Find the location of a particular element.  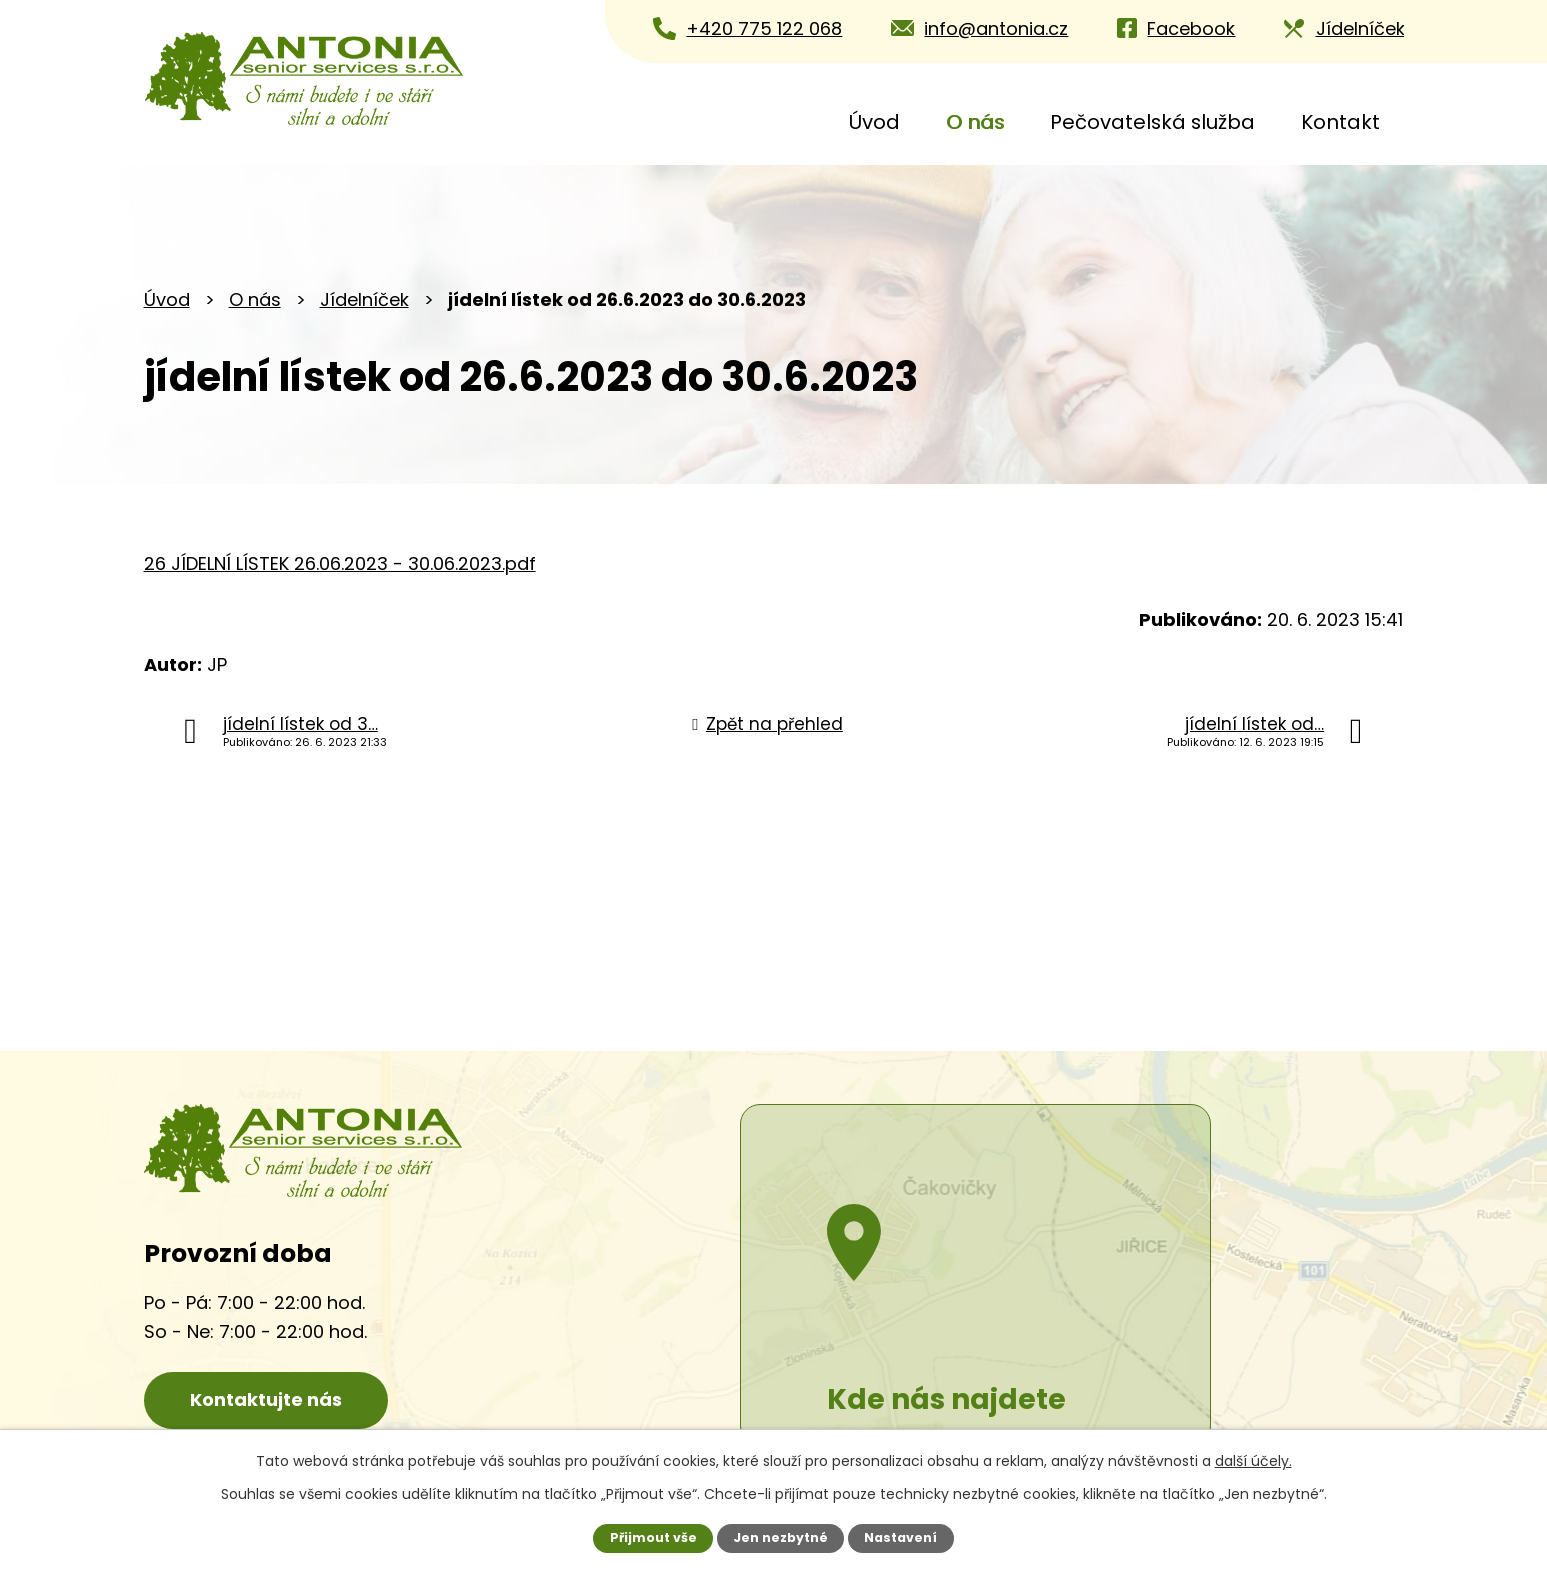

O nás is located at coordinates (975, 122).